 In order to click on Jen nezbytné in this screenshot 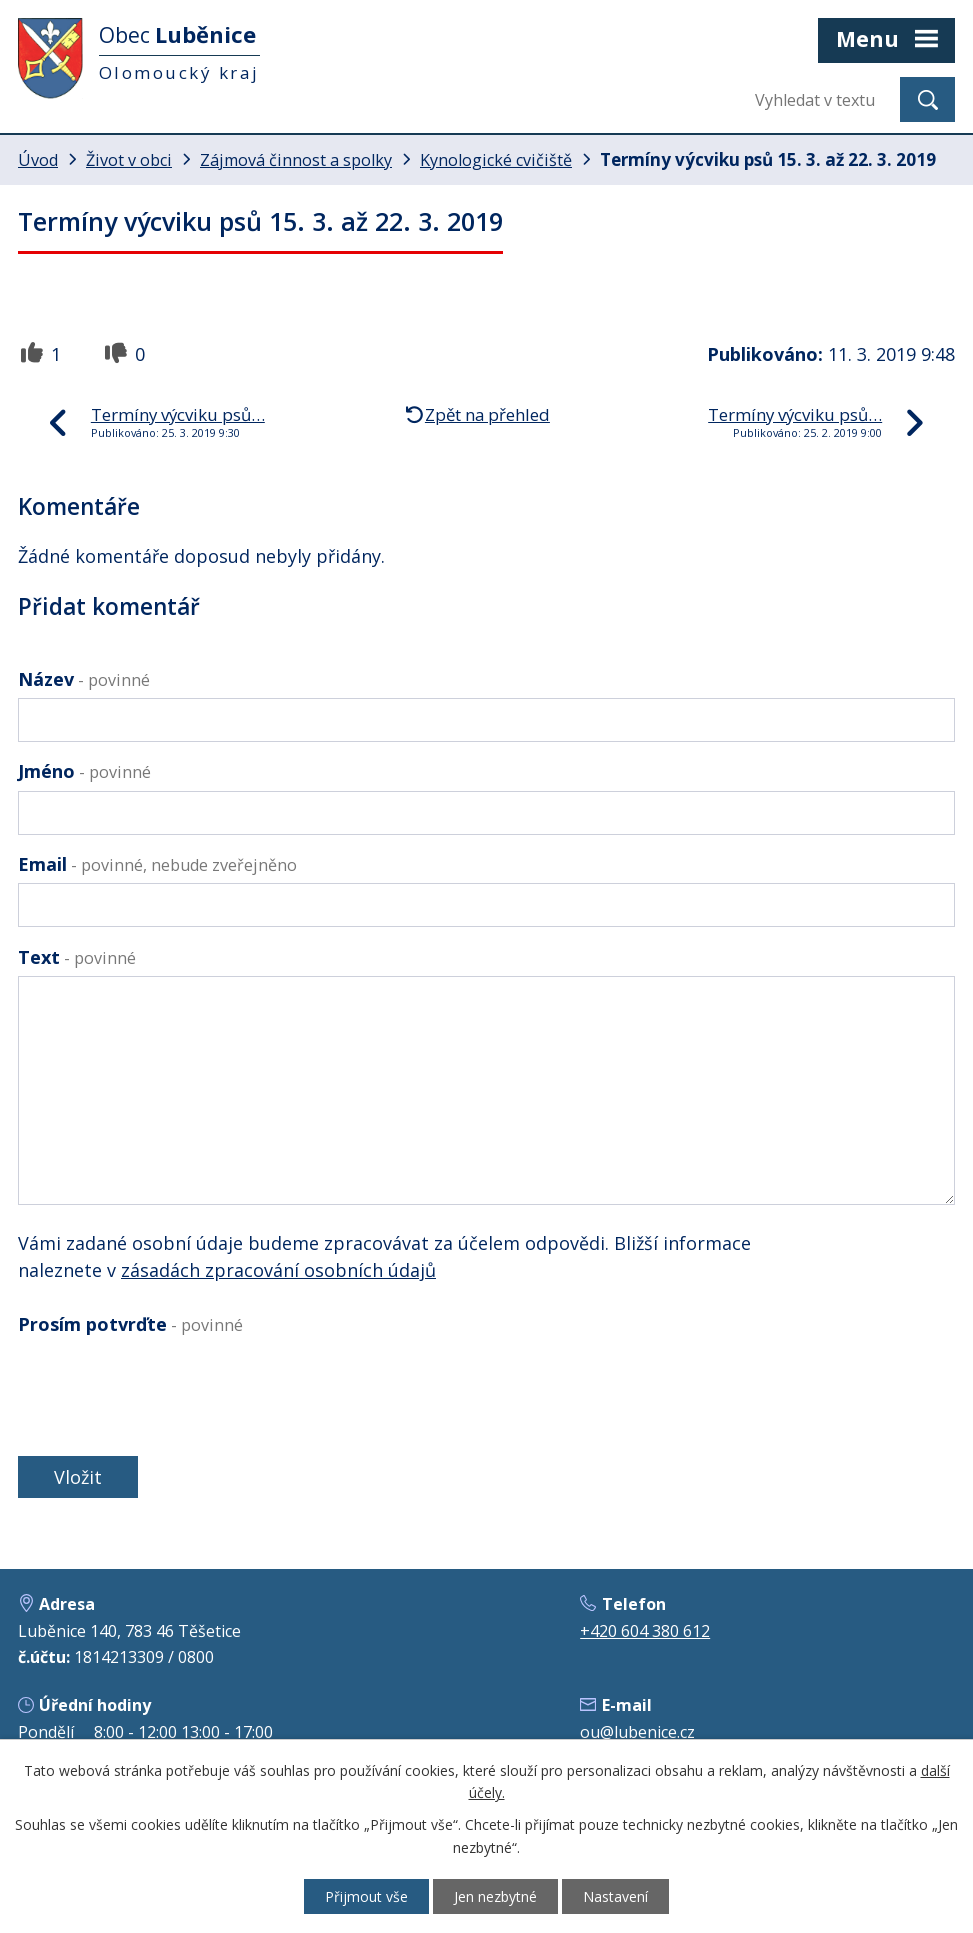, I will do `click(495, 1896)`.